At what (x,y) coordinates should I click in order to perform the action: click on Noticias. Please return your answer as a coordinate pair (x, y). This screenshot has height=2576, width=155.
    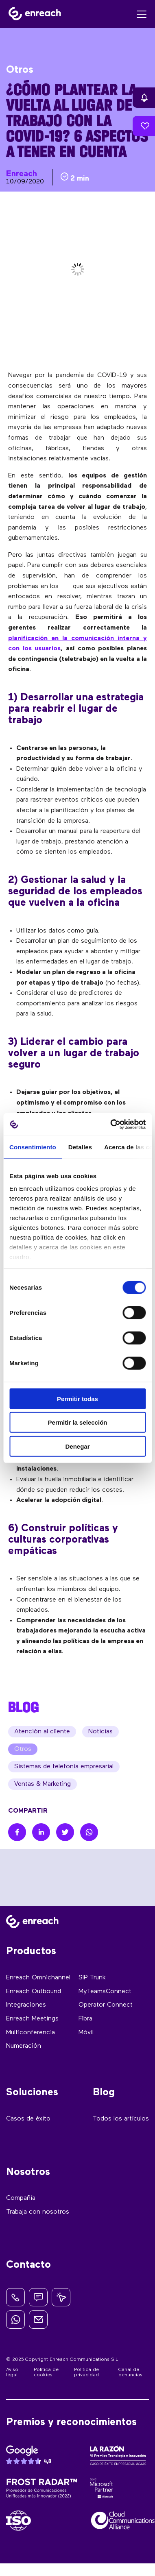
    Looking at the image, I should click on (100, 1731).